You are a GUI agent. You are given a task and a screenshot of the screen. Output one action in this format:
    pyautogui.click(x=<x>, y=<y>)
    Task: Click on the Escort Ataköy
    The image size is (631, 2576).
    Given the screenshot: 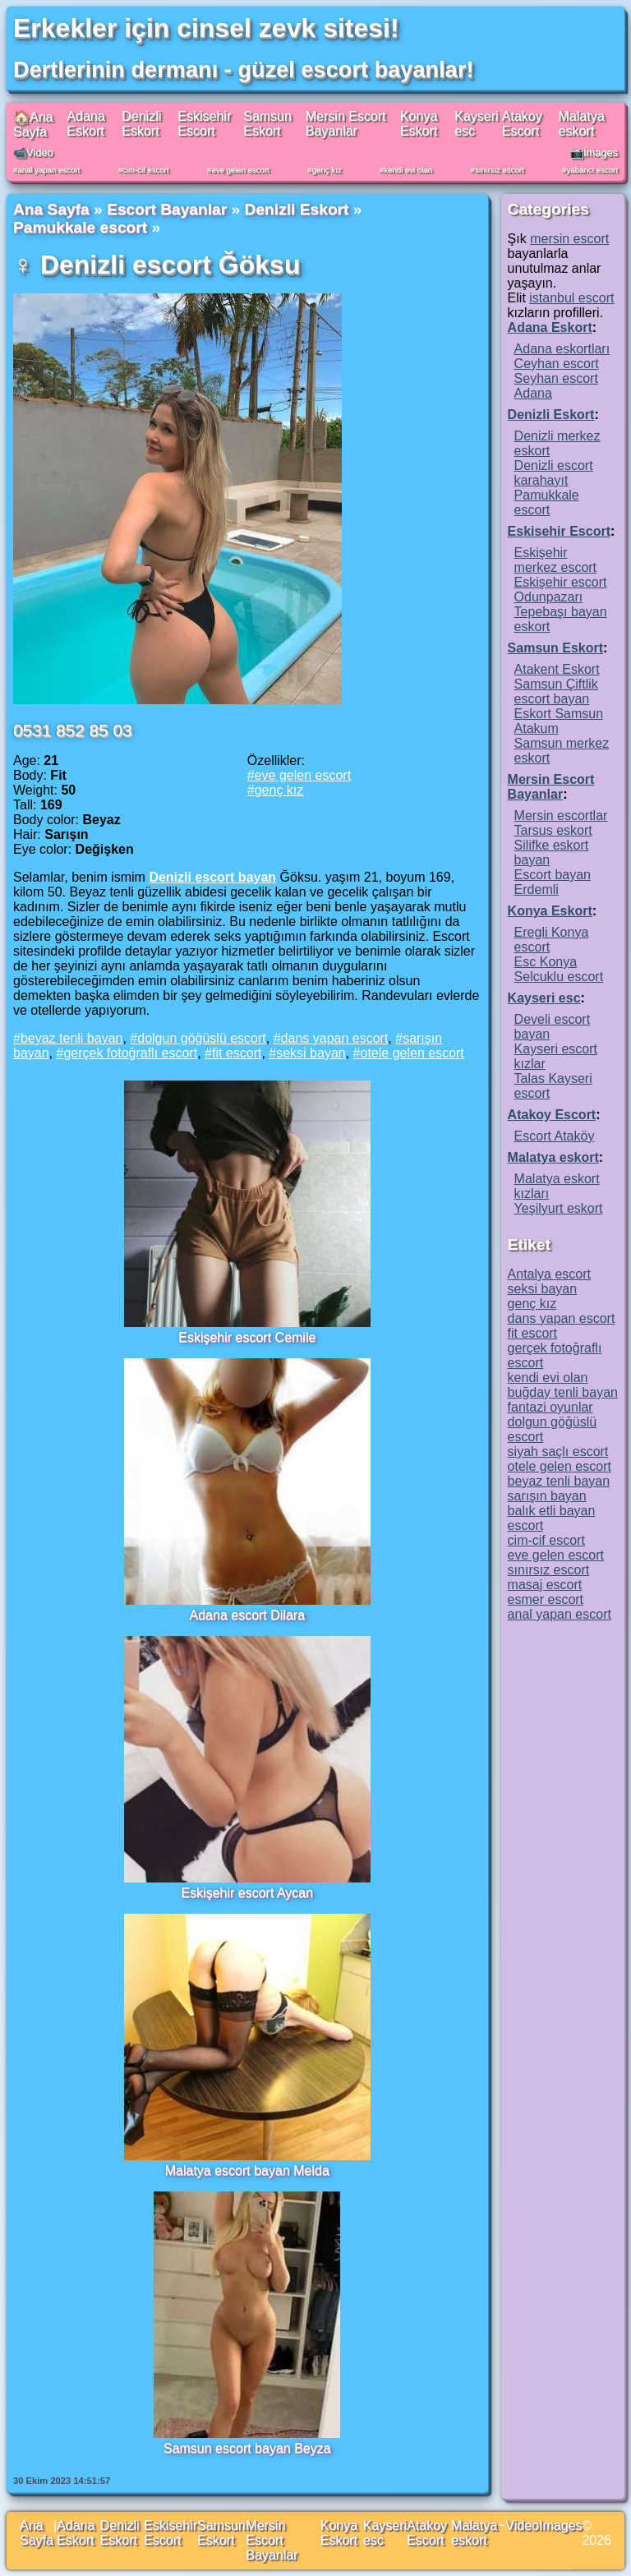 What is the action you would take?
    pyautogui.click(x=554, y=1136)
    